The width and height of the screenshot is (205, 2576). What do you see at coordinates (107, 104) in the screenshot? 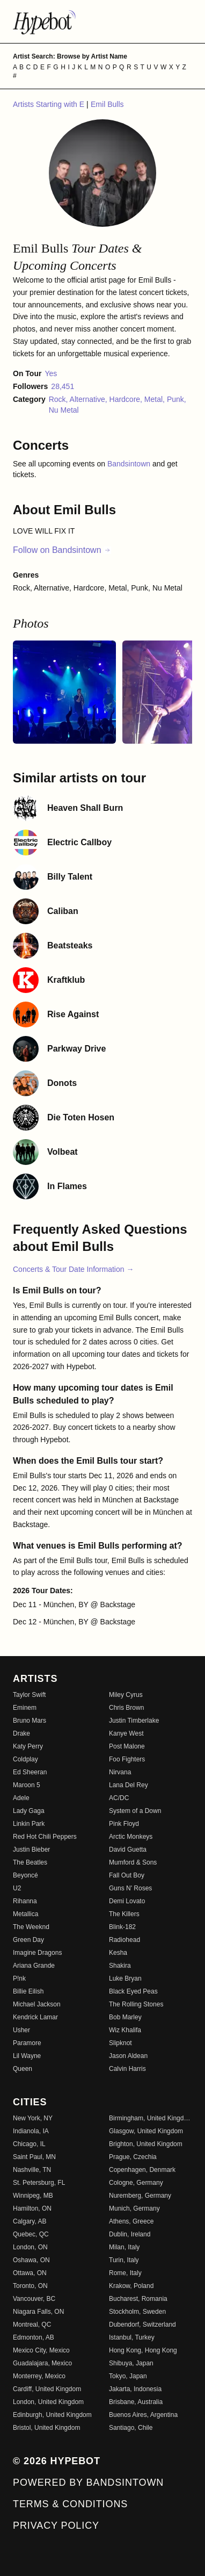
I see `Emil Bulls` at bounding box center [107, 104].